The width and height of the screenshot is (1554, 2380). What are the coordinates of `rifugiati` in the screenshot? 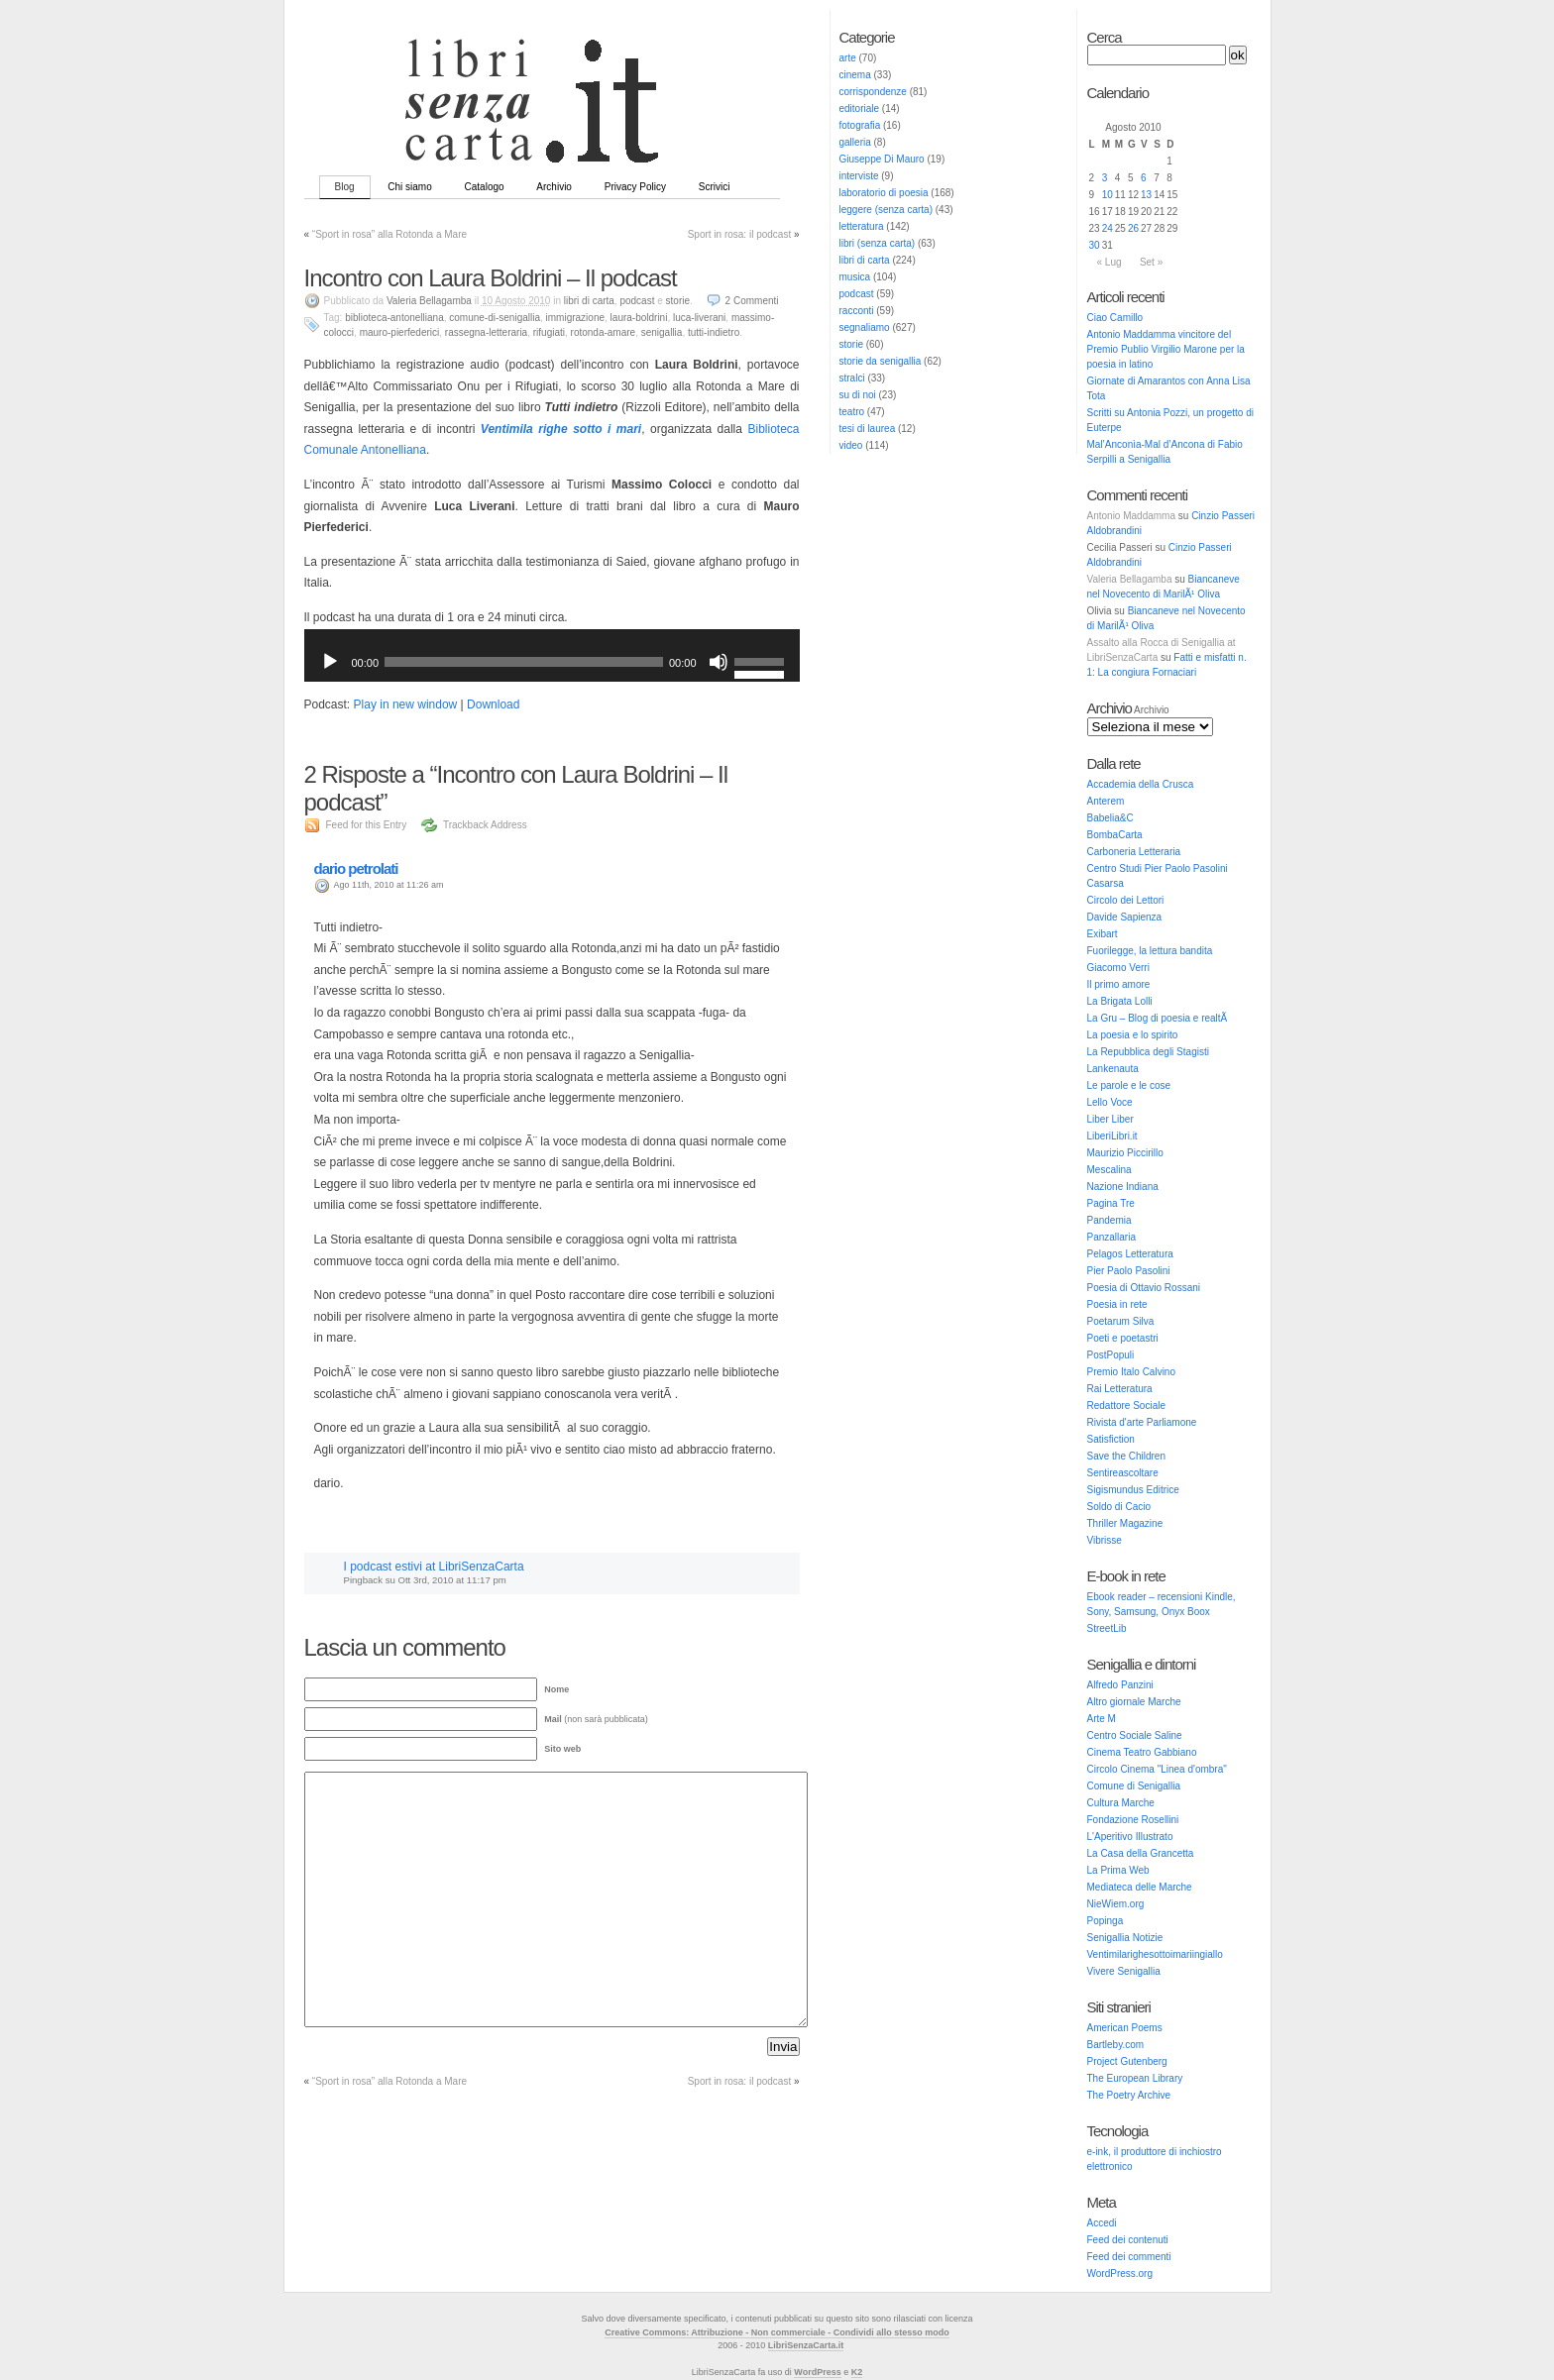 It's located at (549, 332).